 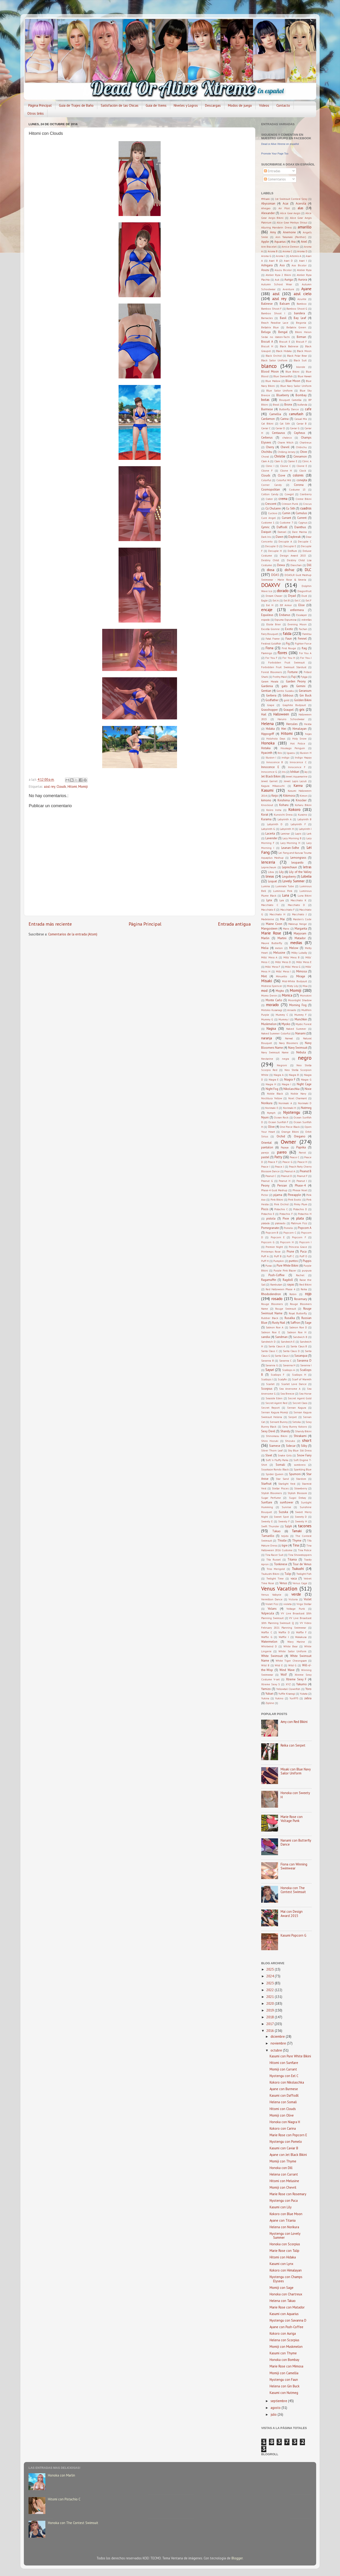 I want to click on Hitomi con Melusine, so click(x=284, y=2181).